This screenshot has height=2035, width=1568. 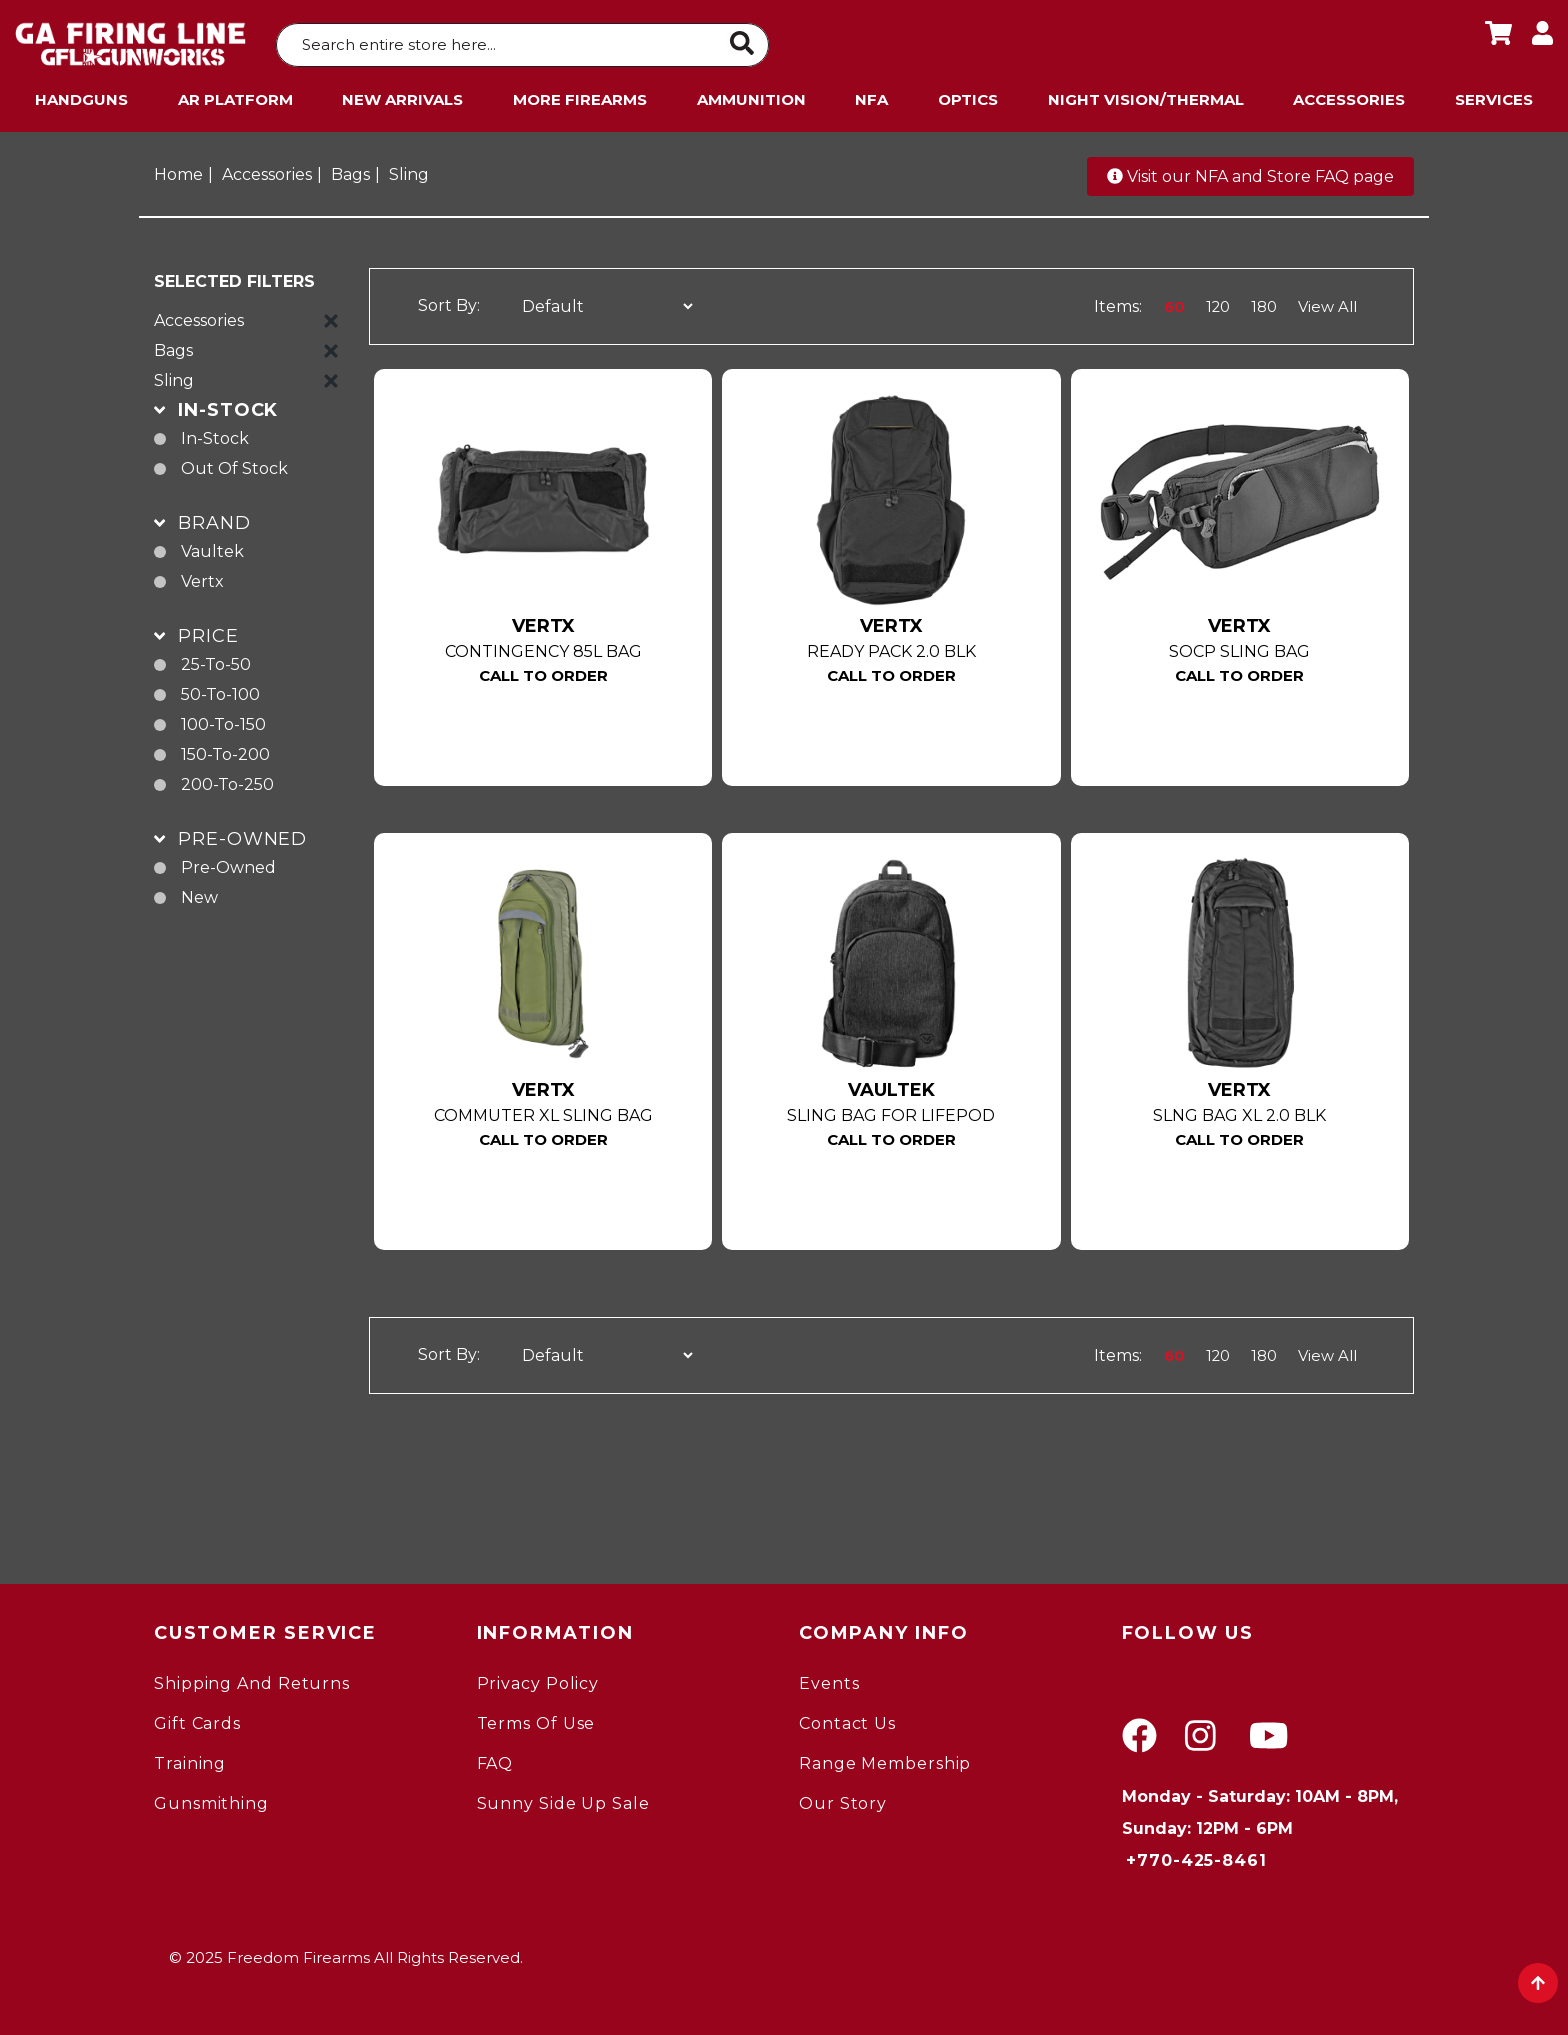 What do you see at coordinates (409, 169) in the screenshot?
I see `Sling` at bounding box center [409, 169].